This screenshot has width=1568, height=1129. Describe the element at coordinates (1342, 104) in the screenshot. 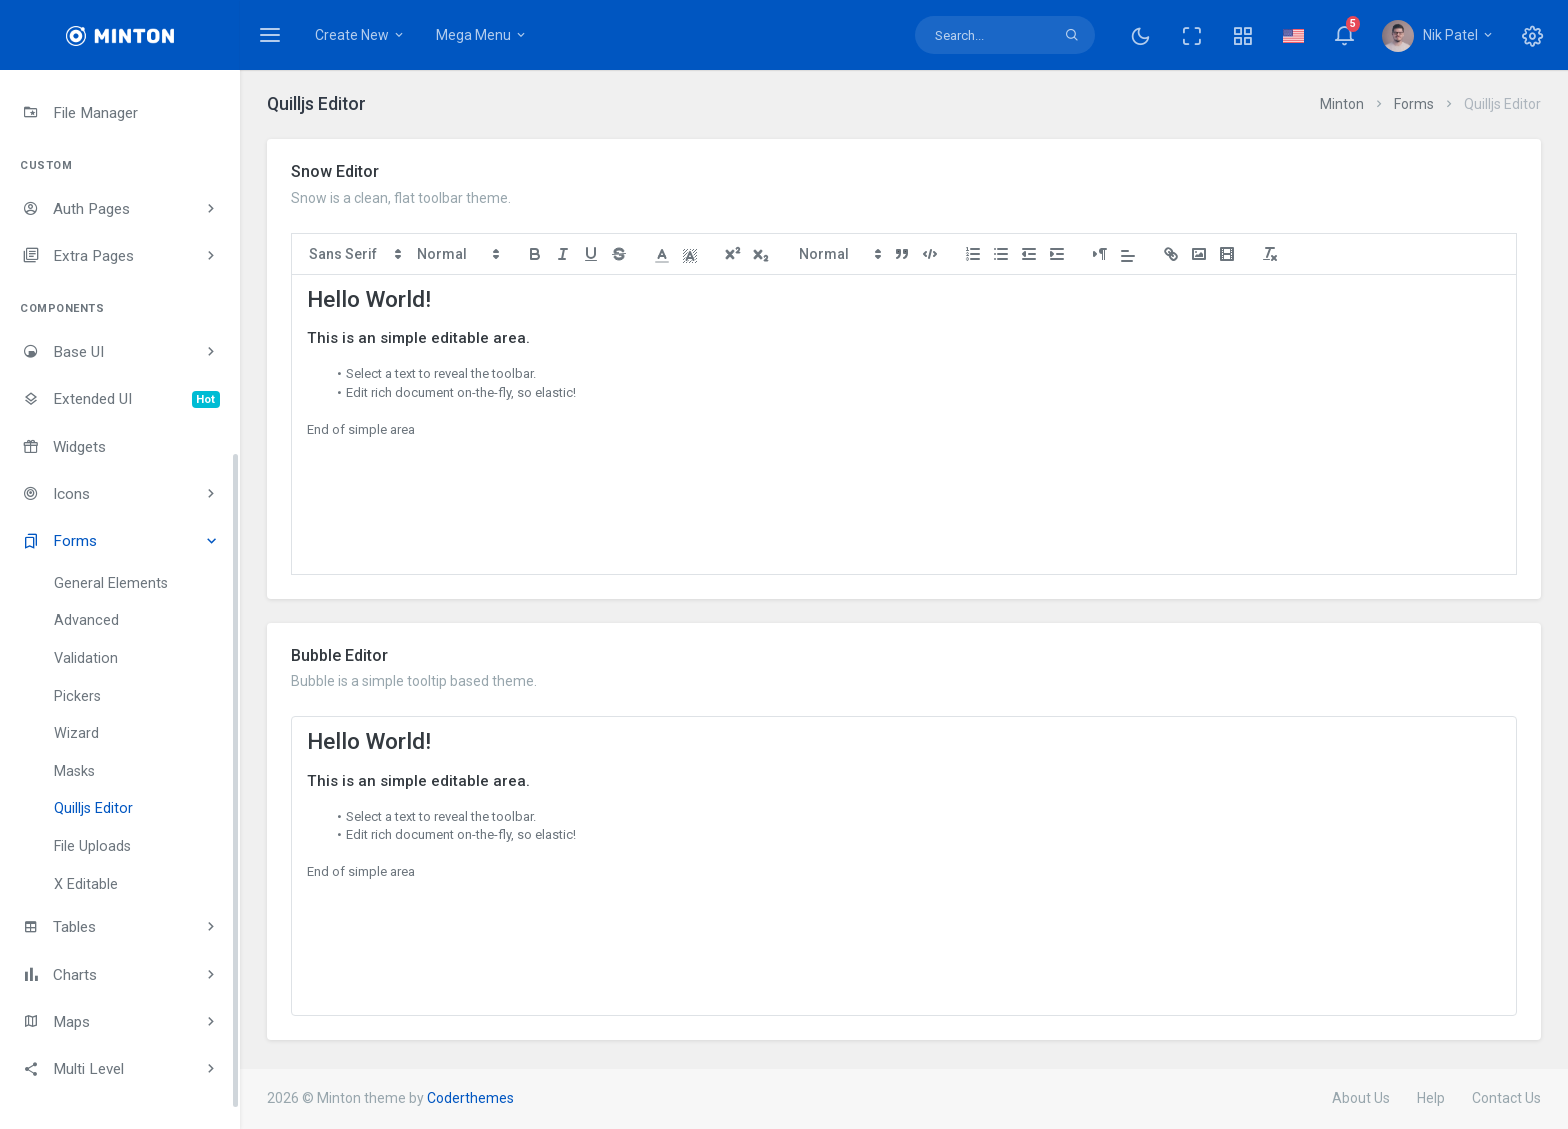

I see `Minton` at that location.